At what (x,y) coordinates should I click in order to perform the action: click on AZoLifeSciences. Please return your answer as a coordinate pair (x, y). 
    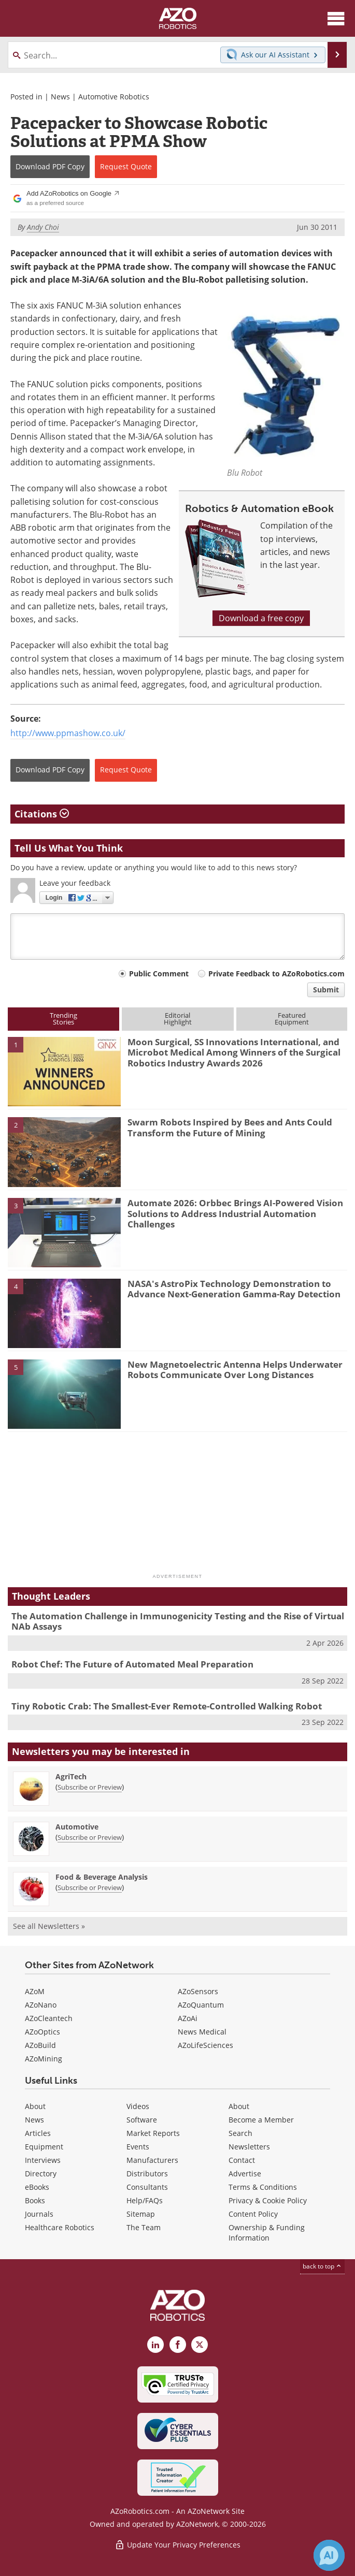
    Looking at the image, I should click on (205, 2045).